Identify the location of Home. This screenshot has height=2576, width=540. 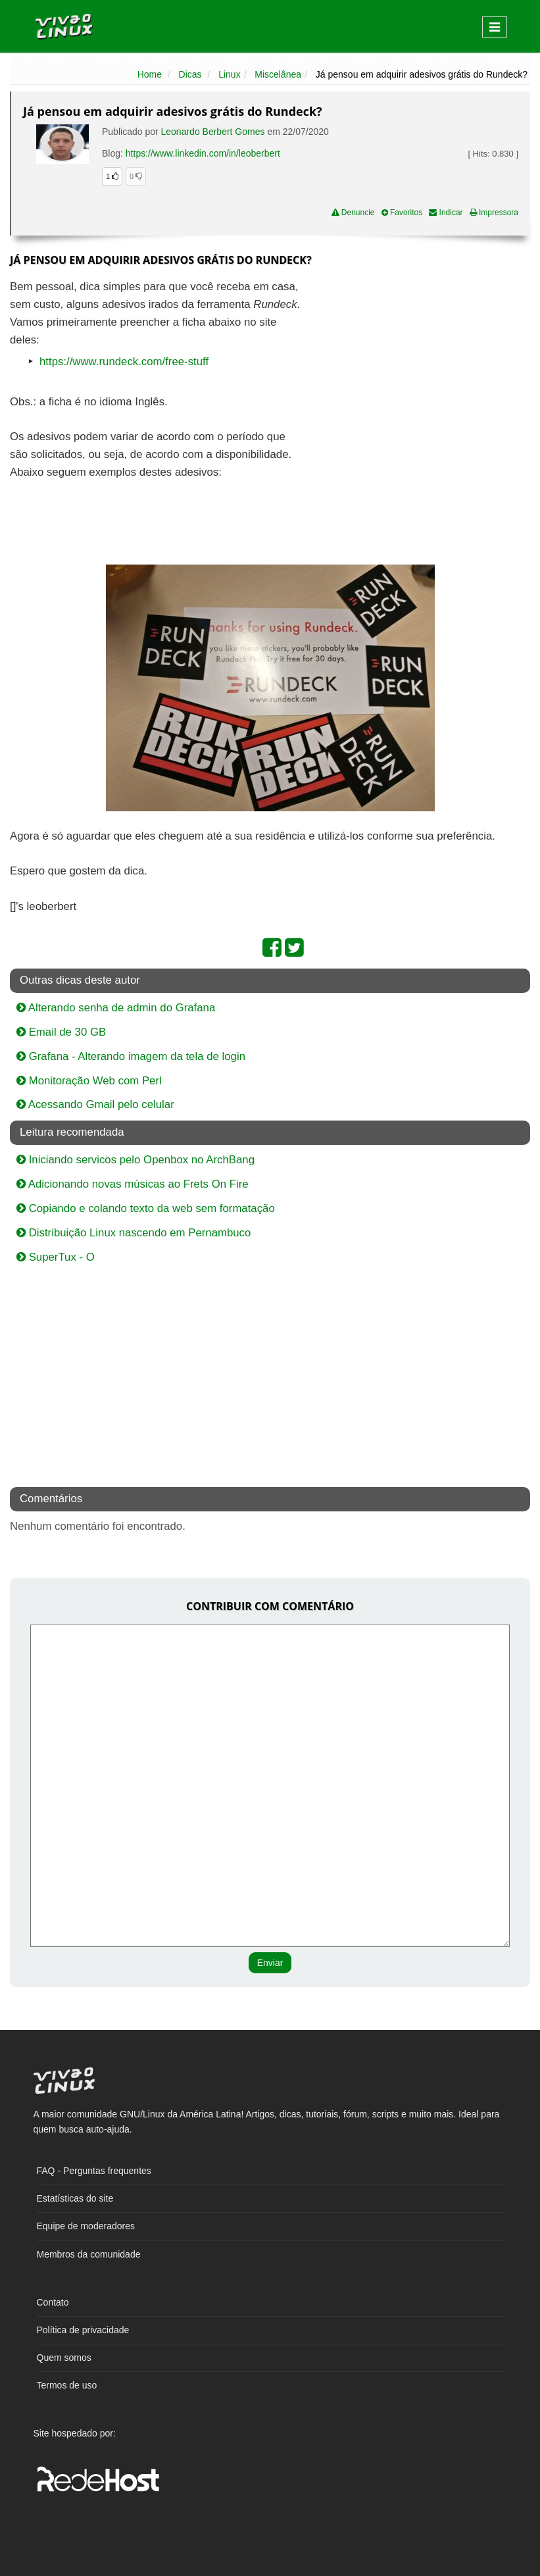
(149, 74).